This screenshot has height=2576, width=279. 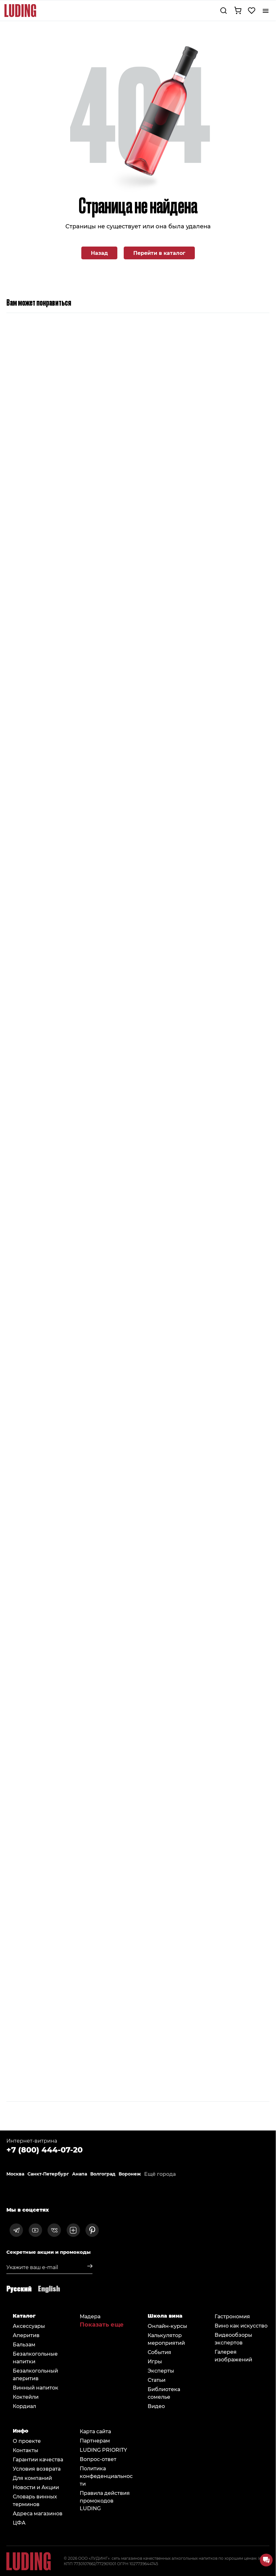 I want to click on Гарантии качества, so click(x=38, y=2459).